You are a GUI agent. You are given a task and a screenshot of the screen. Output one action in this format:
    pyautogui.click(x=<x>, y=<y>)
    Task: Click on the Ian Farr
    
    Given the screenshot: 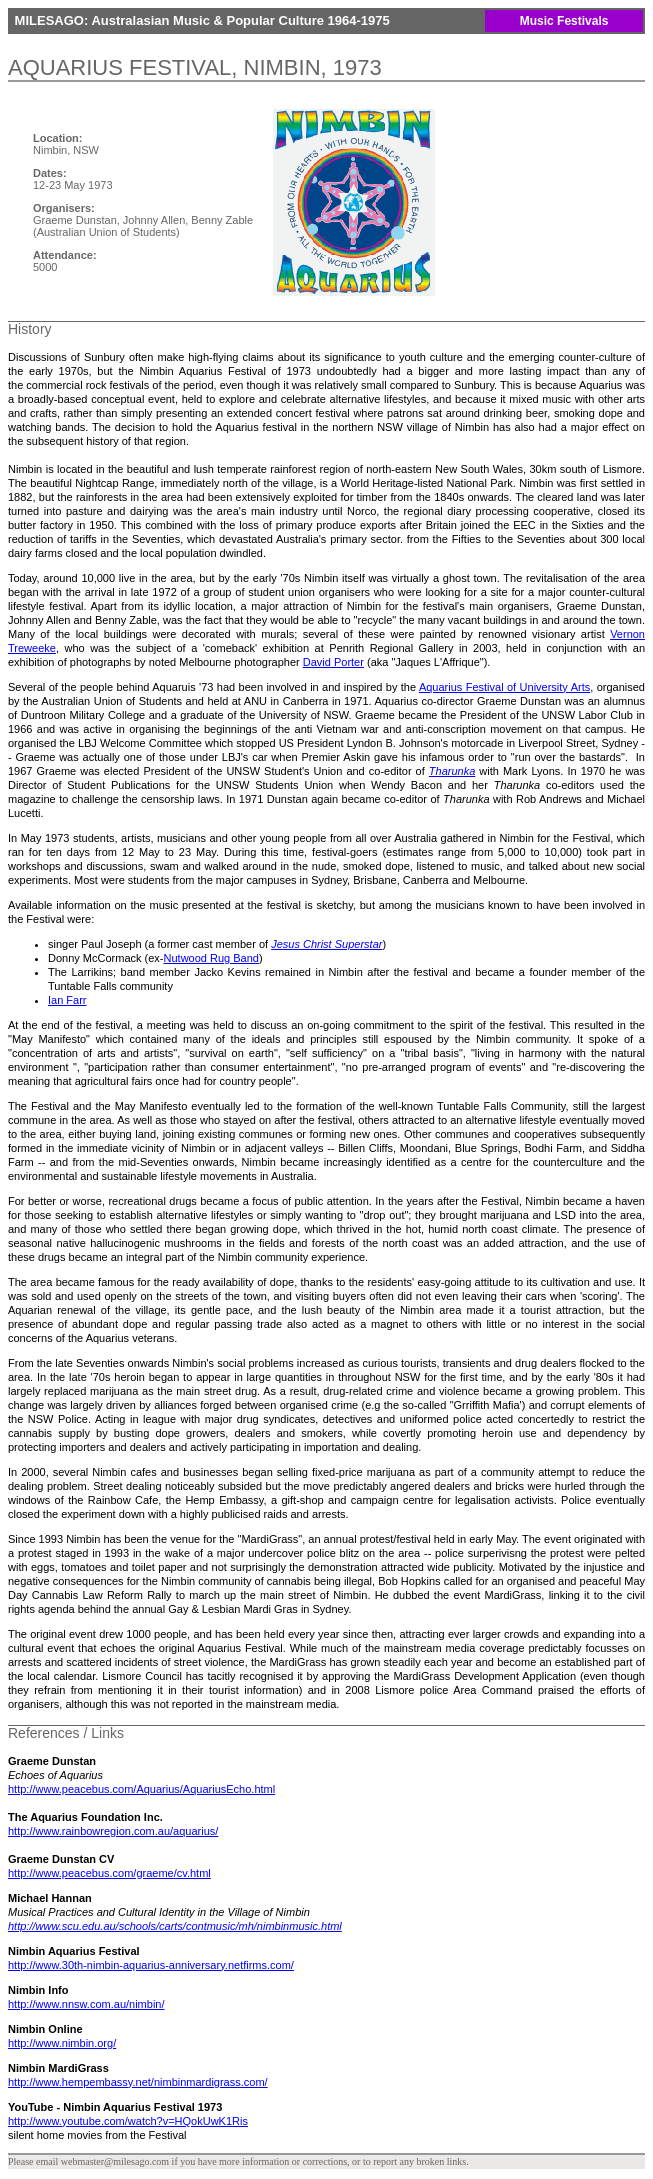 What is the action you would take?
    pyautogui.click(x=67, y=1000)
    